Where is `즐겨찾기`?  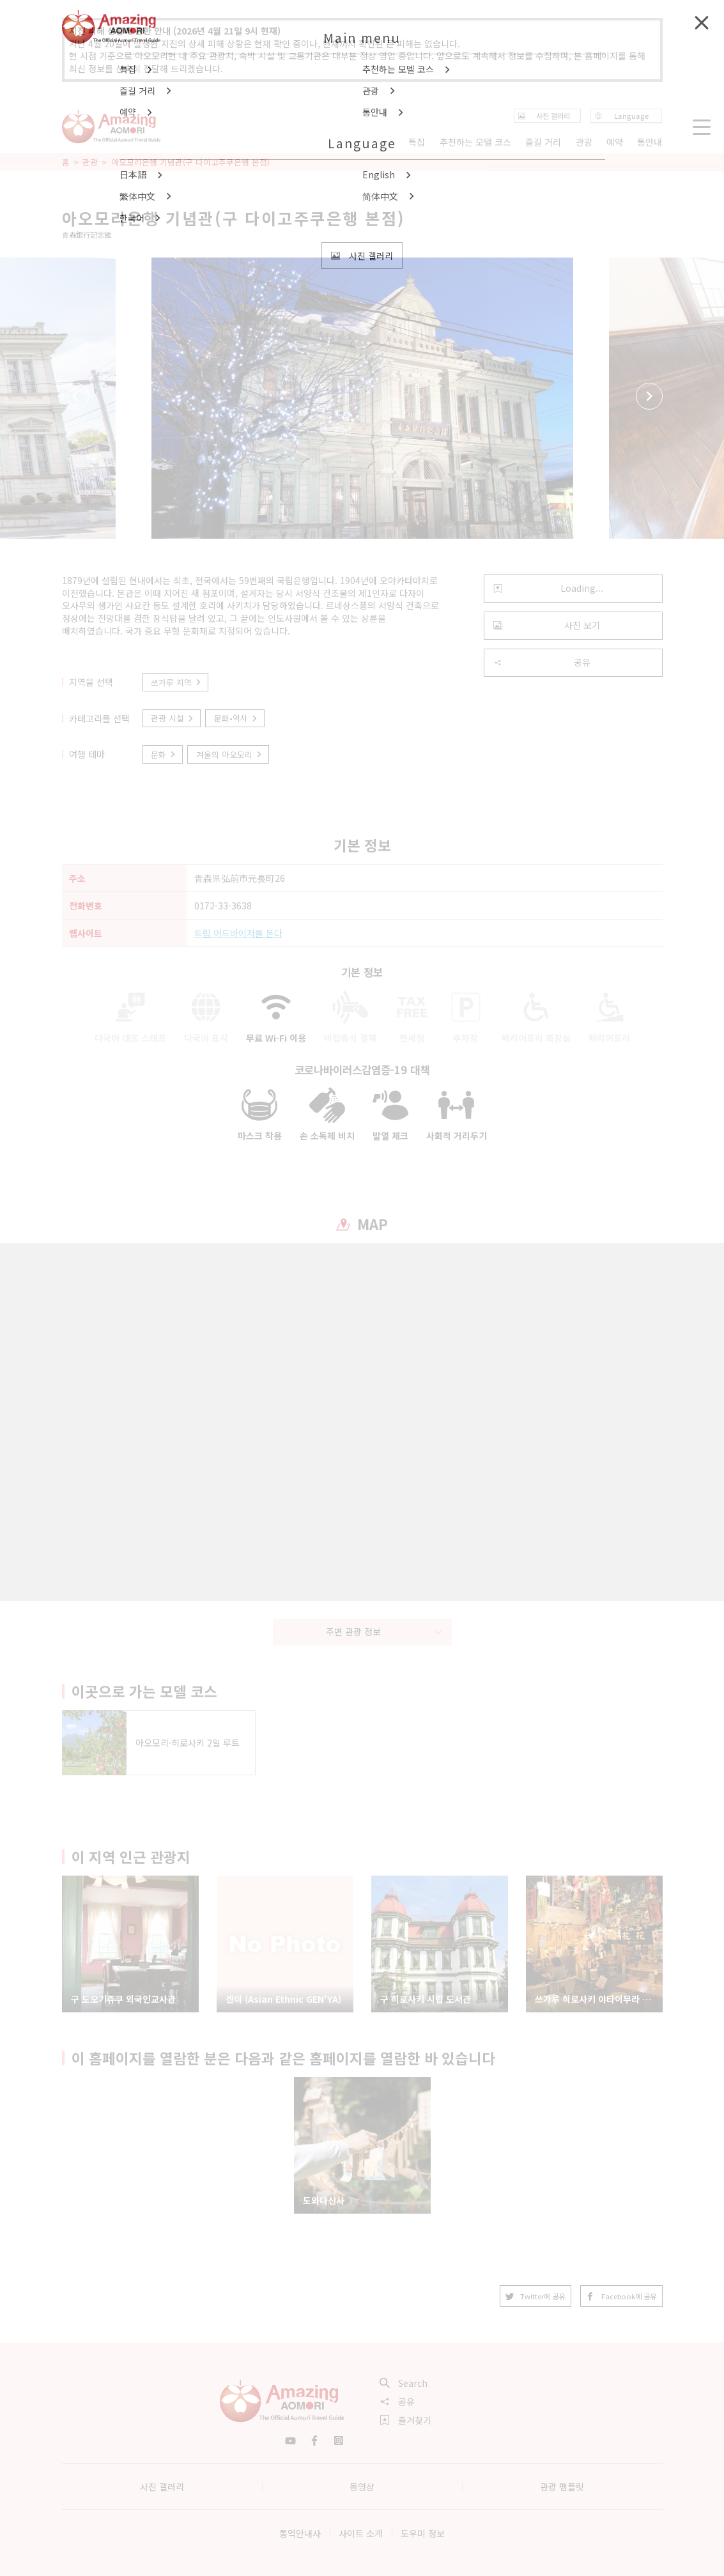
즐겨찾기 is located at coordinates (405, 2420).